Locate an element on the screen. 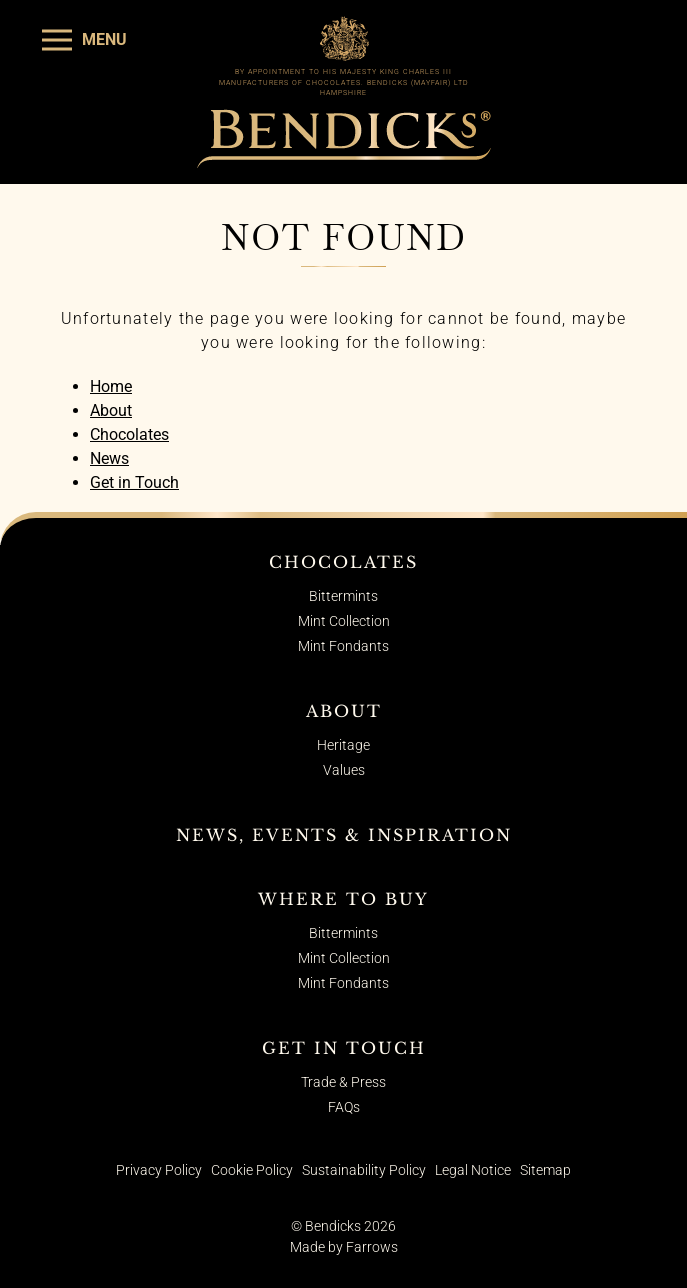  Where to Buy is located at coordinates (343, 899).